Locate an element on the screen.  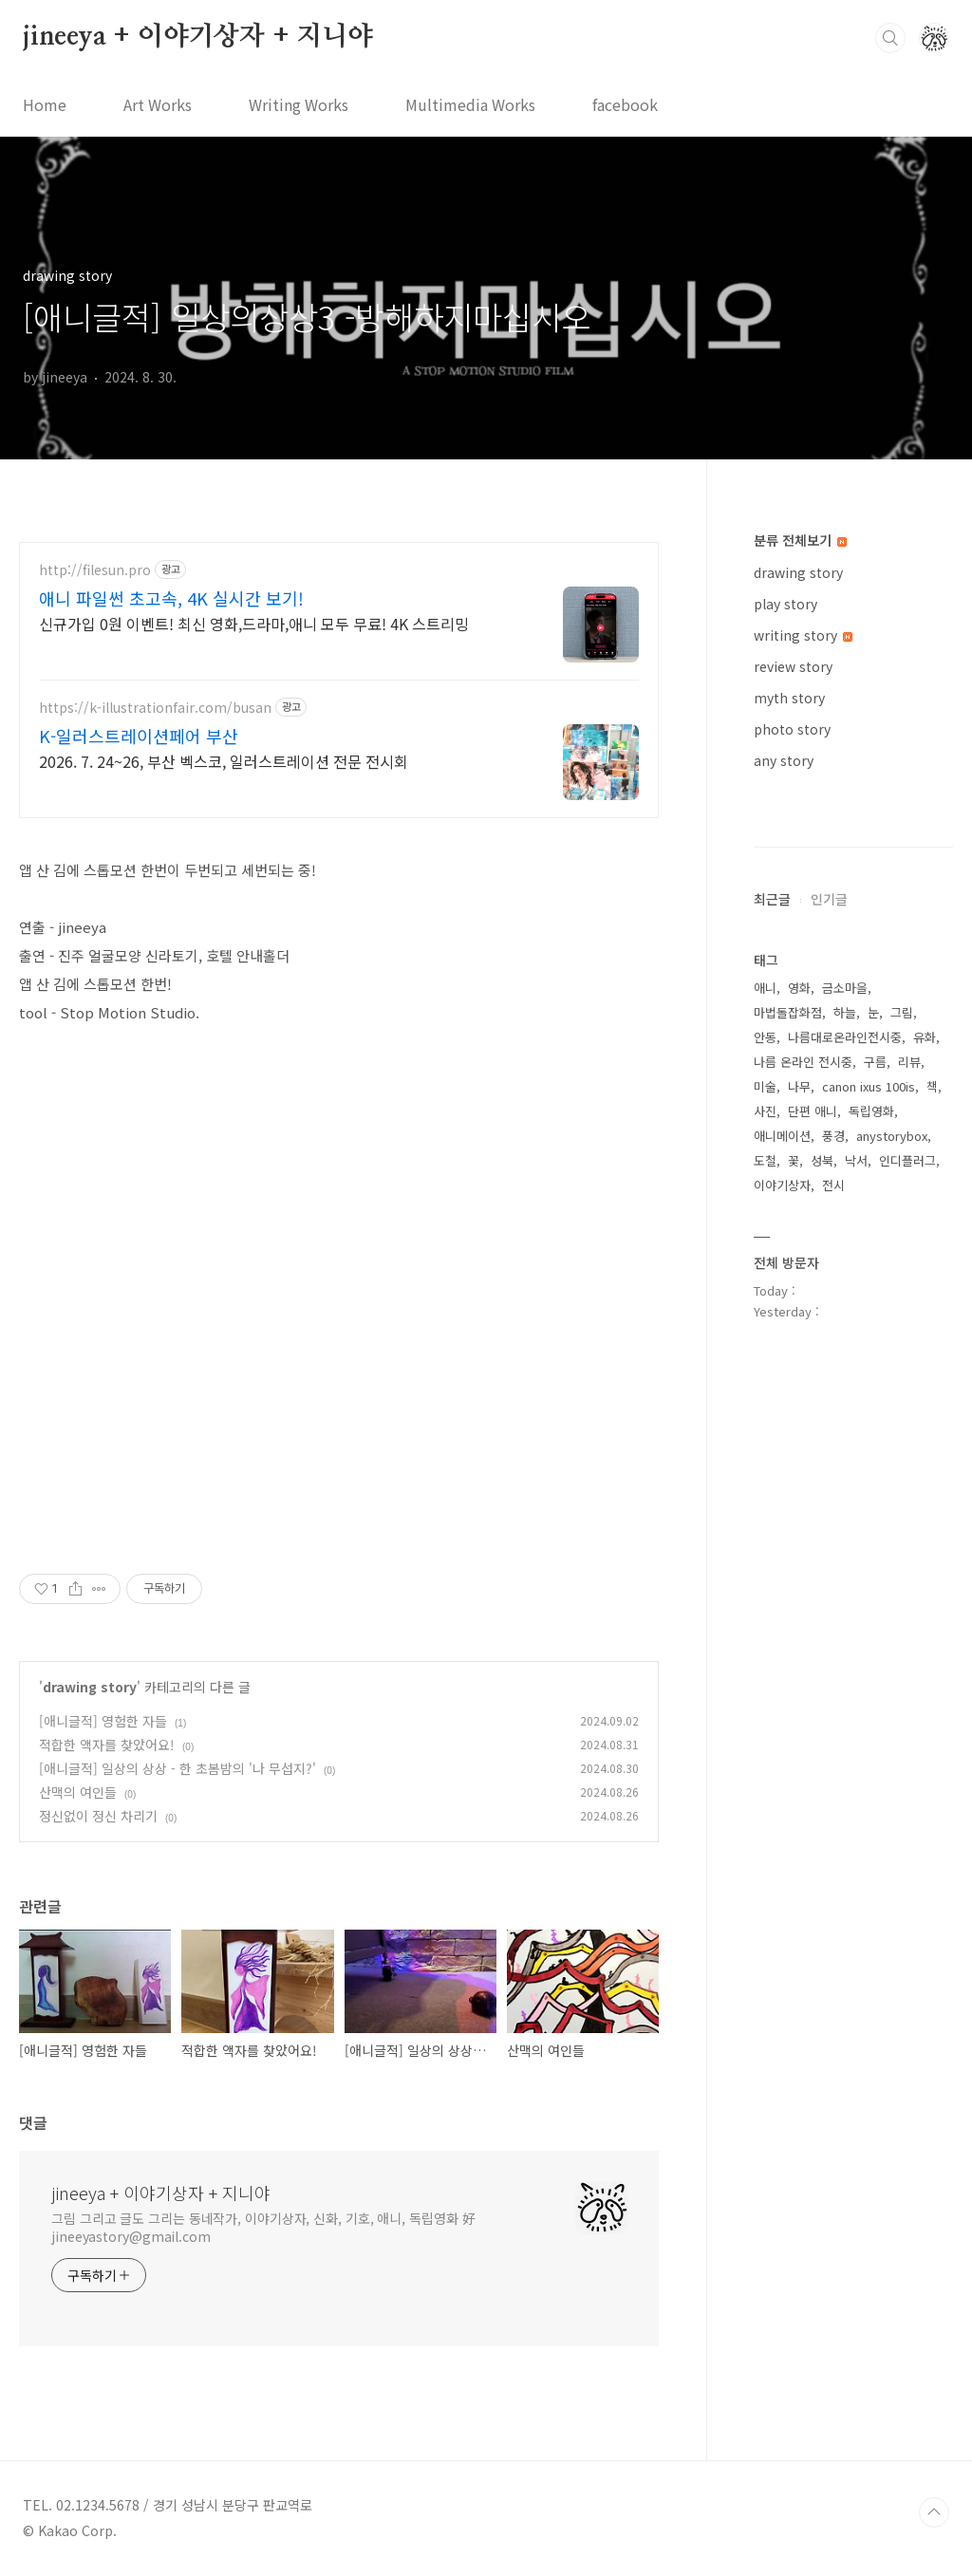
미술 is located at coordinates (765, 1086).